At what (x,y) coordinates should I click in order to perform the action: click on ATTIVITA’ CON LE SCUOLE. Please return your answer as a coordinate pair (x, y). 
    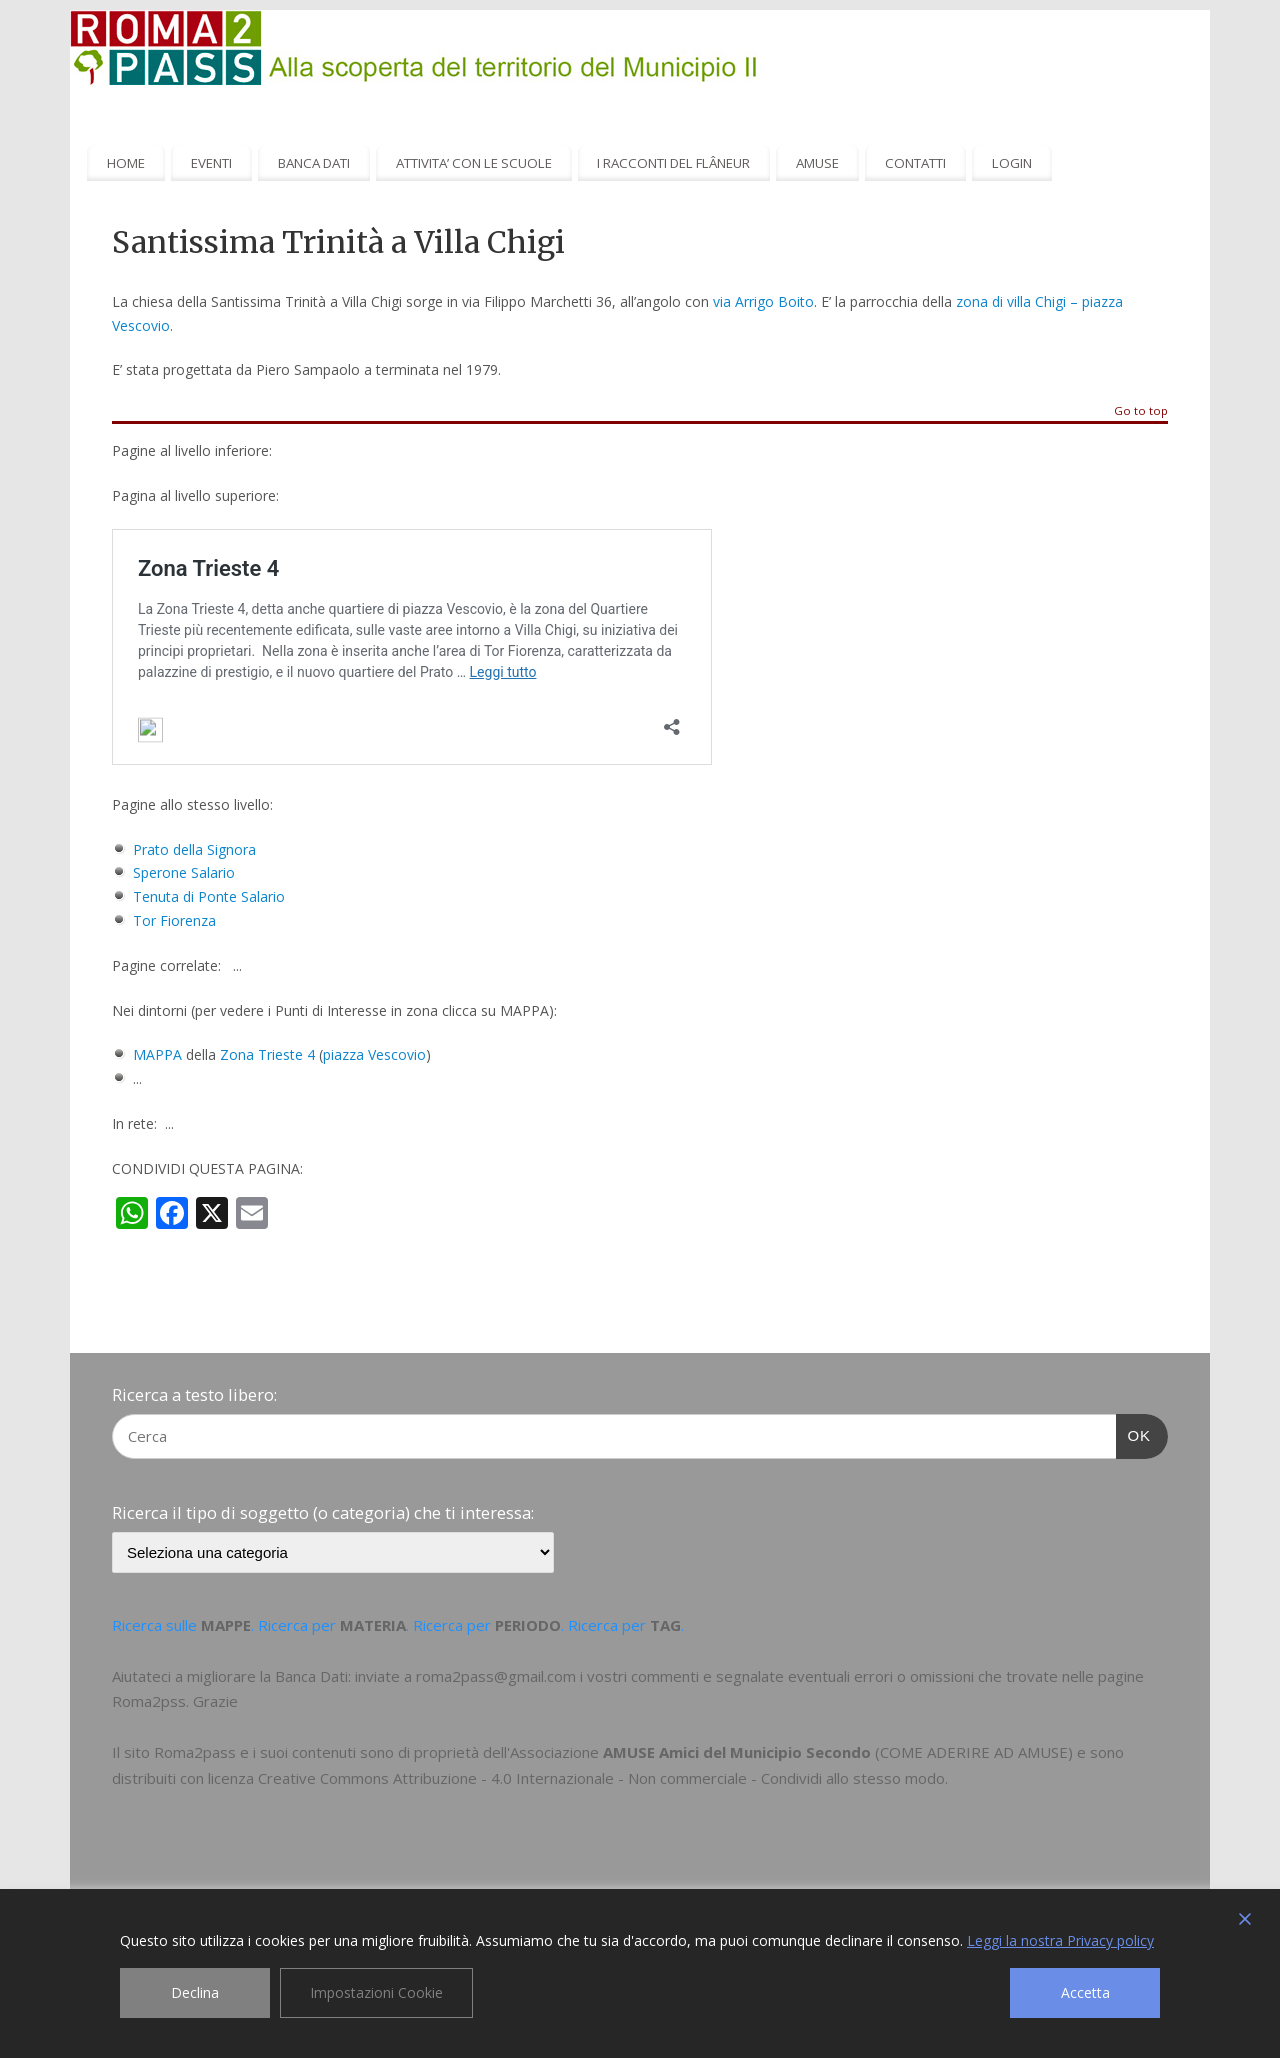
    Looking at the image, I should click on (474, 163).